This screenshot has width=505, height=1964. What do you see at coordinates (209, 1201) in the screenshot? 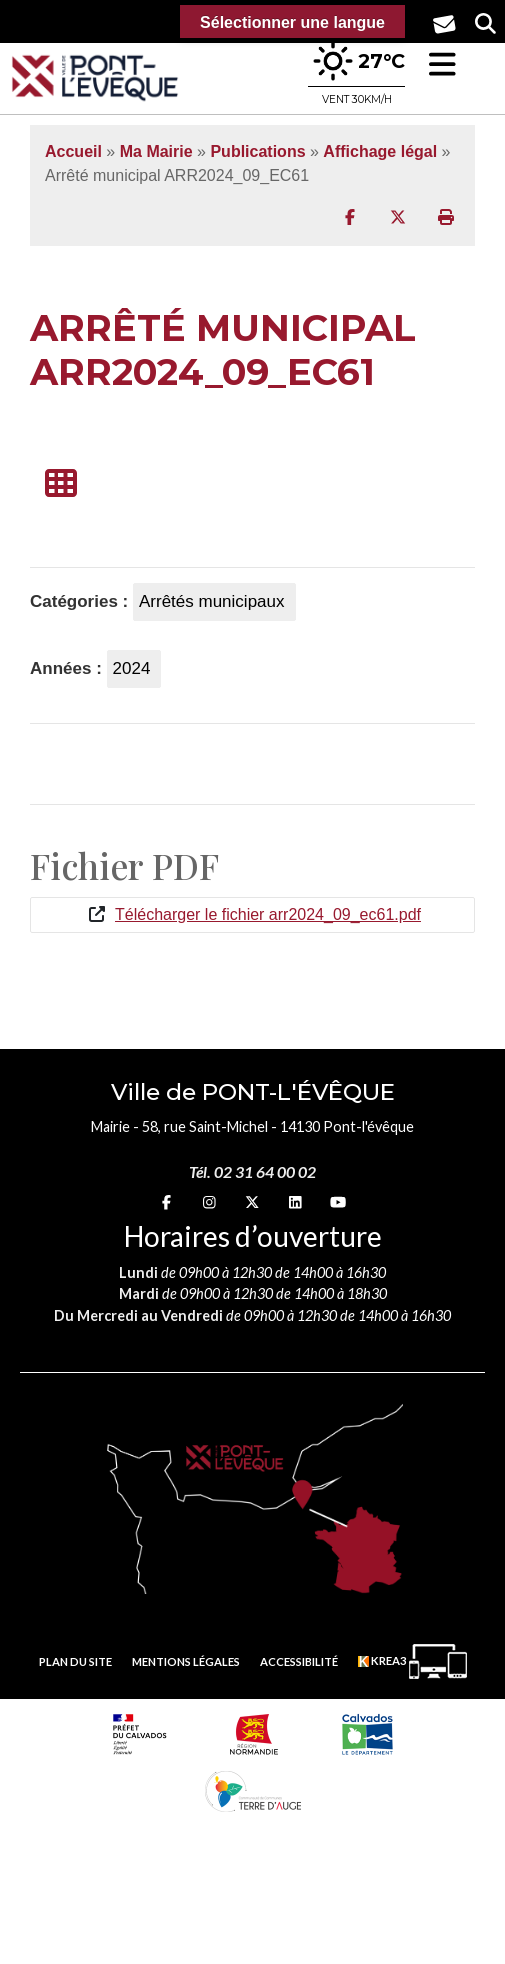
I see `[Instagram (nouvelle fenêtre)]` at bounding box center [209, 1201].